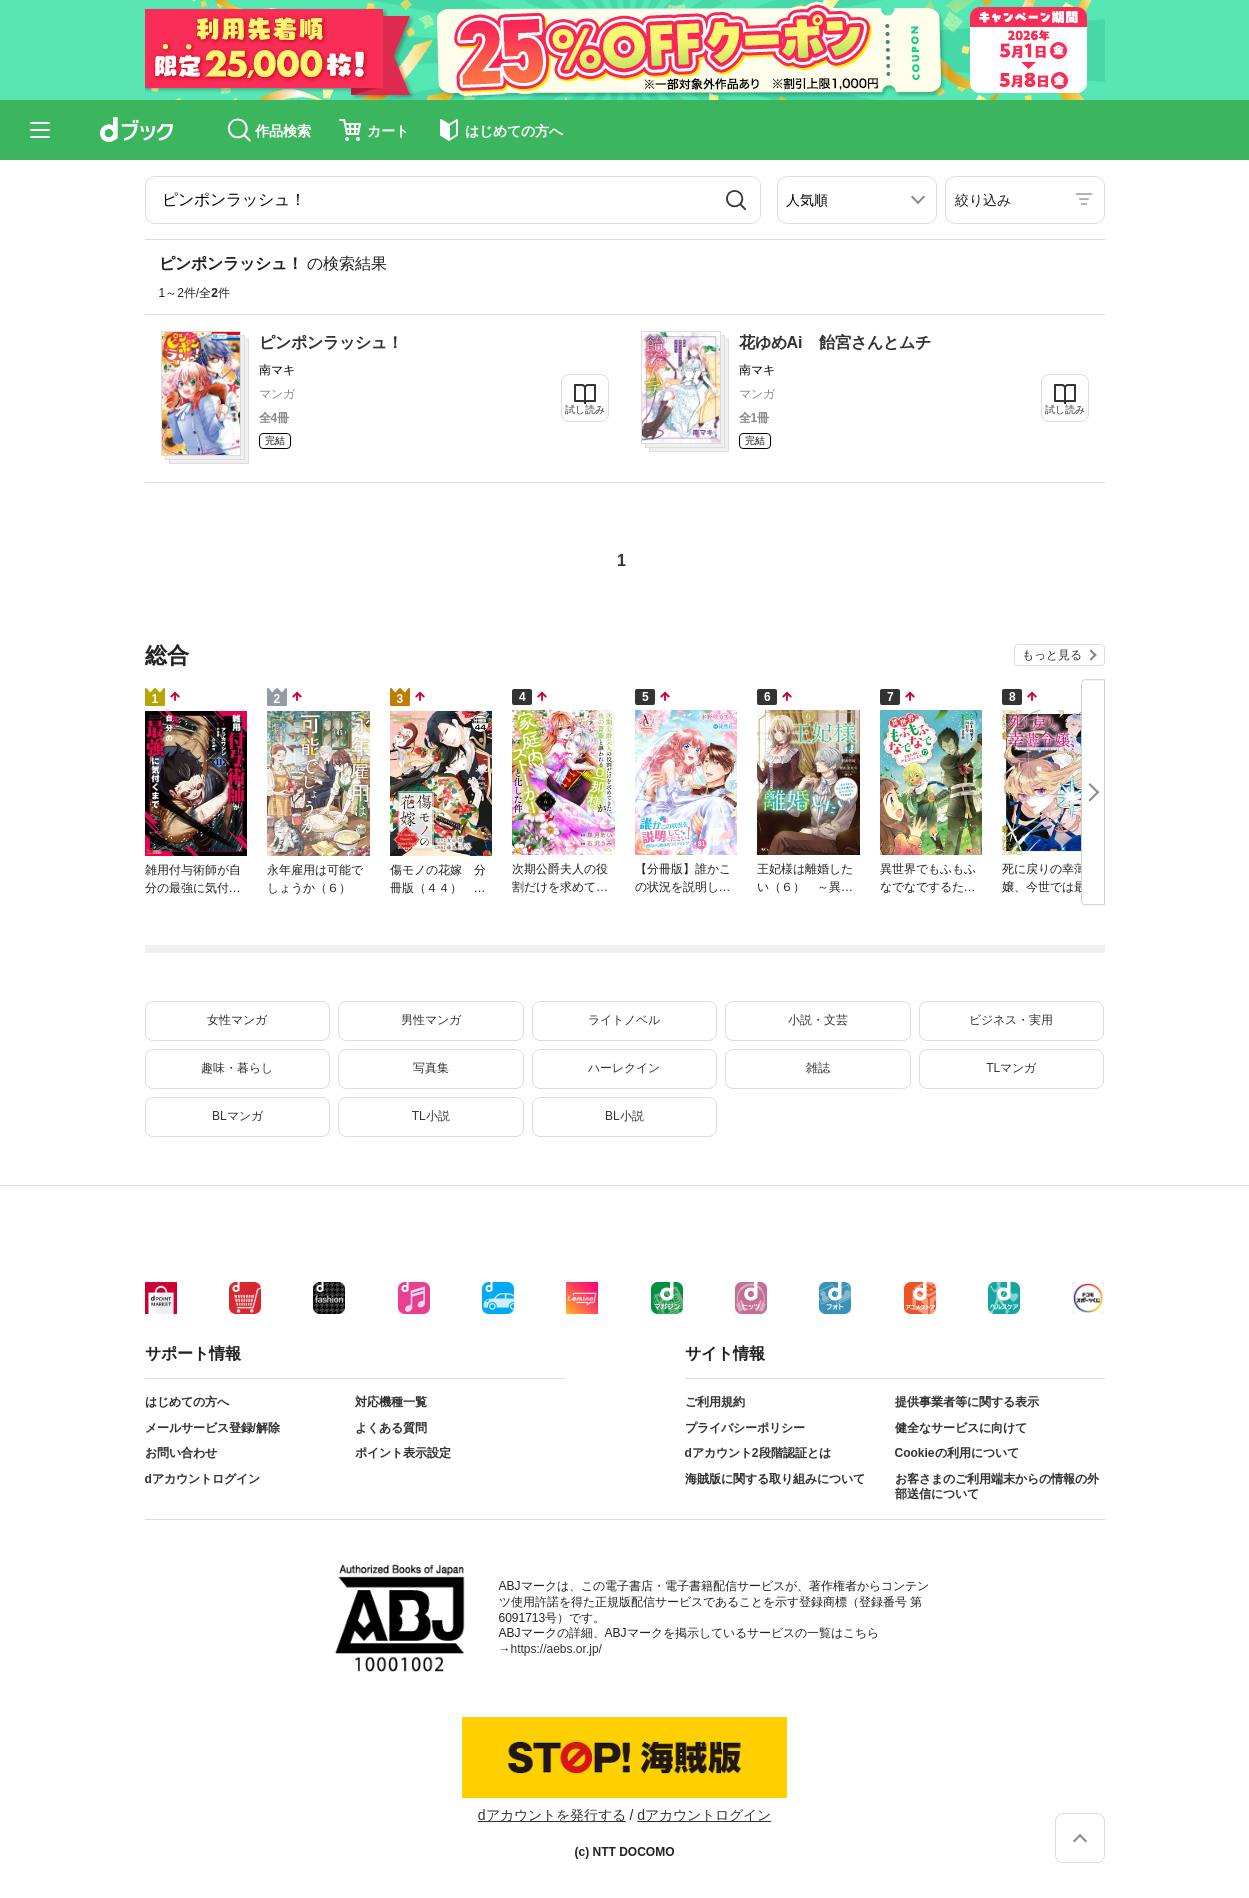 The width and height of the screenshot is (1249, 1898). What do you see at coordinates (967, 1402) in the screenshot?
I see `提供事業者等に関する表示` at bounding box center [967, 1402].